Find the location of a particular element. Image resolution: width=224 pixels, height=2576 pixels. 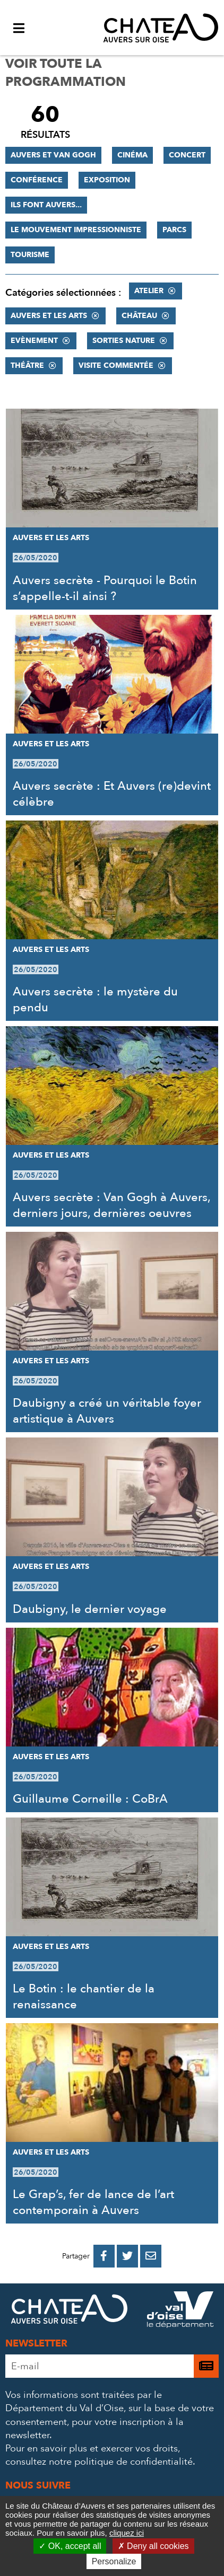

Daubigny a créé un véritable foyer artistique à Auvers is located at coordinates (107, 1411).